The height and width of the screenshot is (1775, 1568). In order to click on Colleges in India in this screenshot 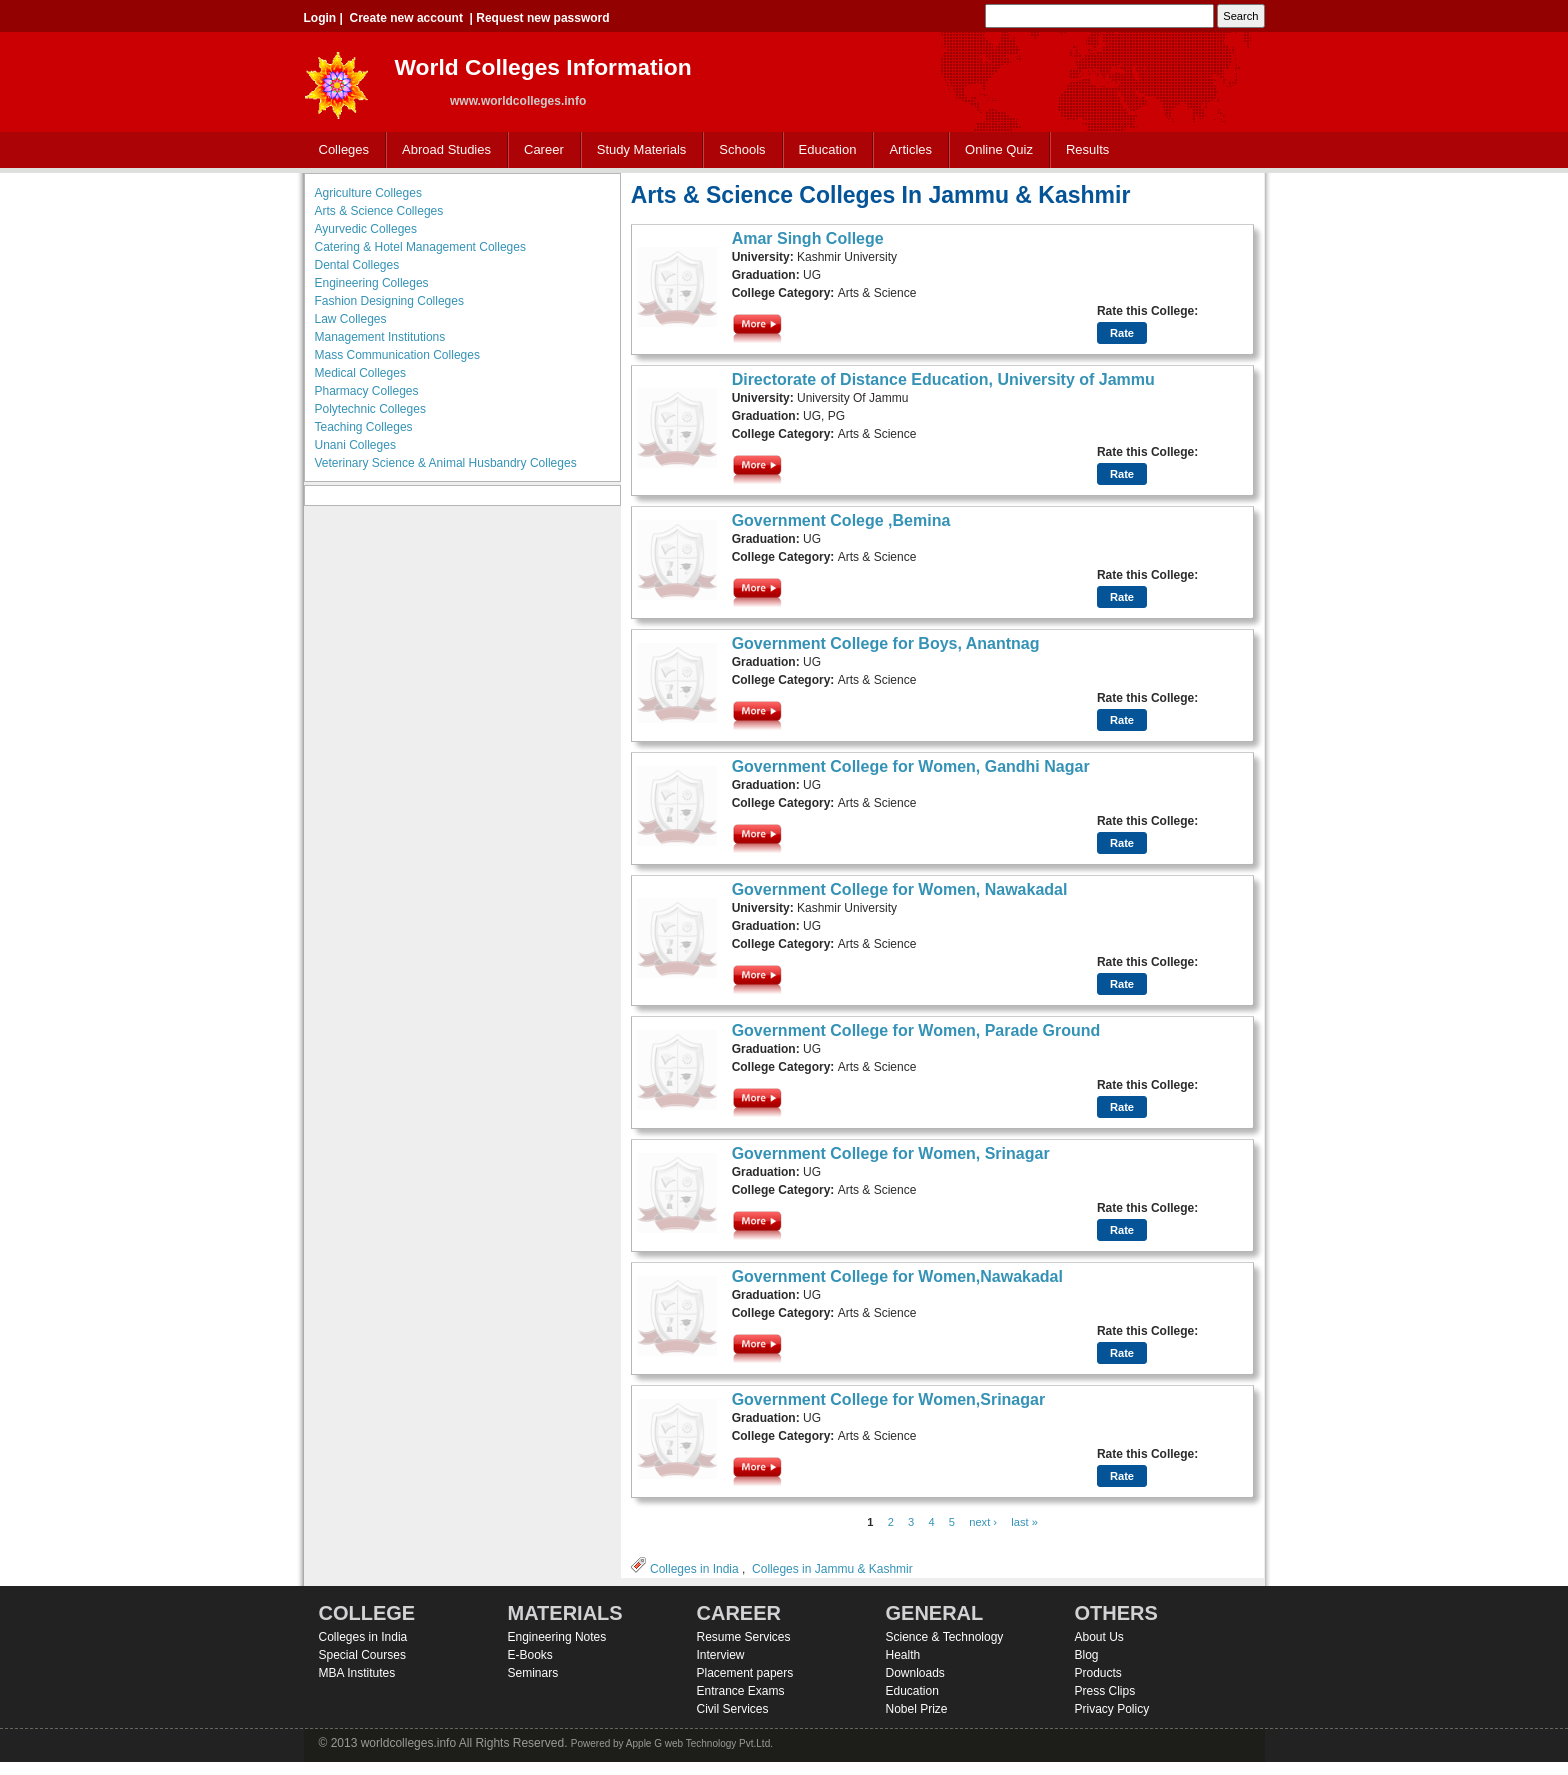, I will do `click(694, 1569)`.